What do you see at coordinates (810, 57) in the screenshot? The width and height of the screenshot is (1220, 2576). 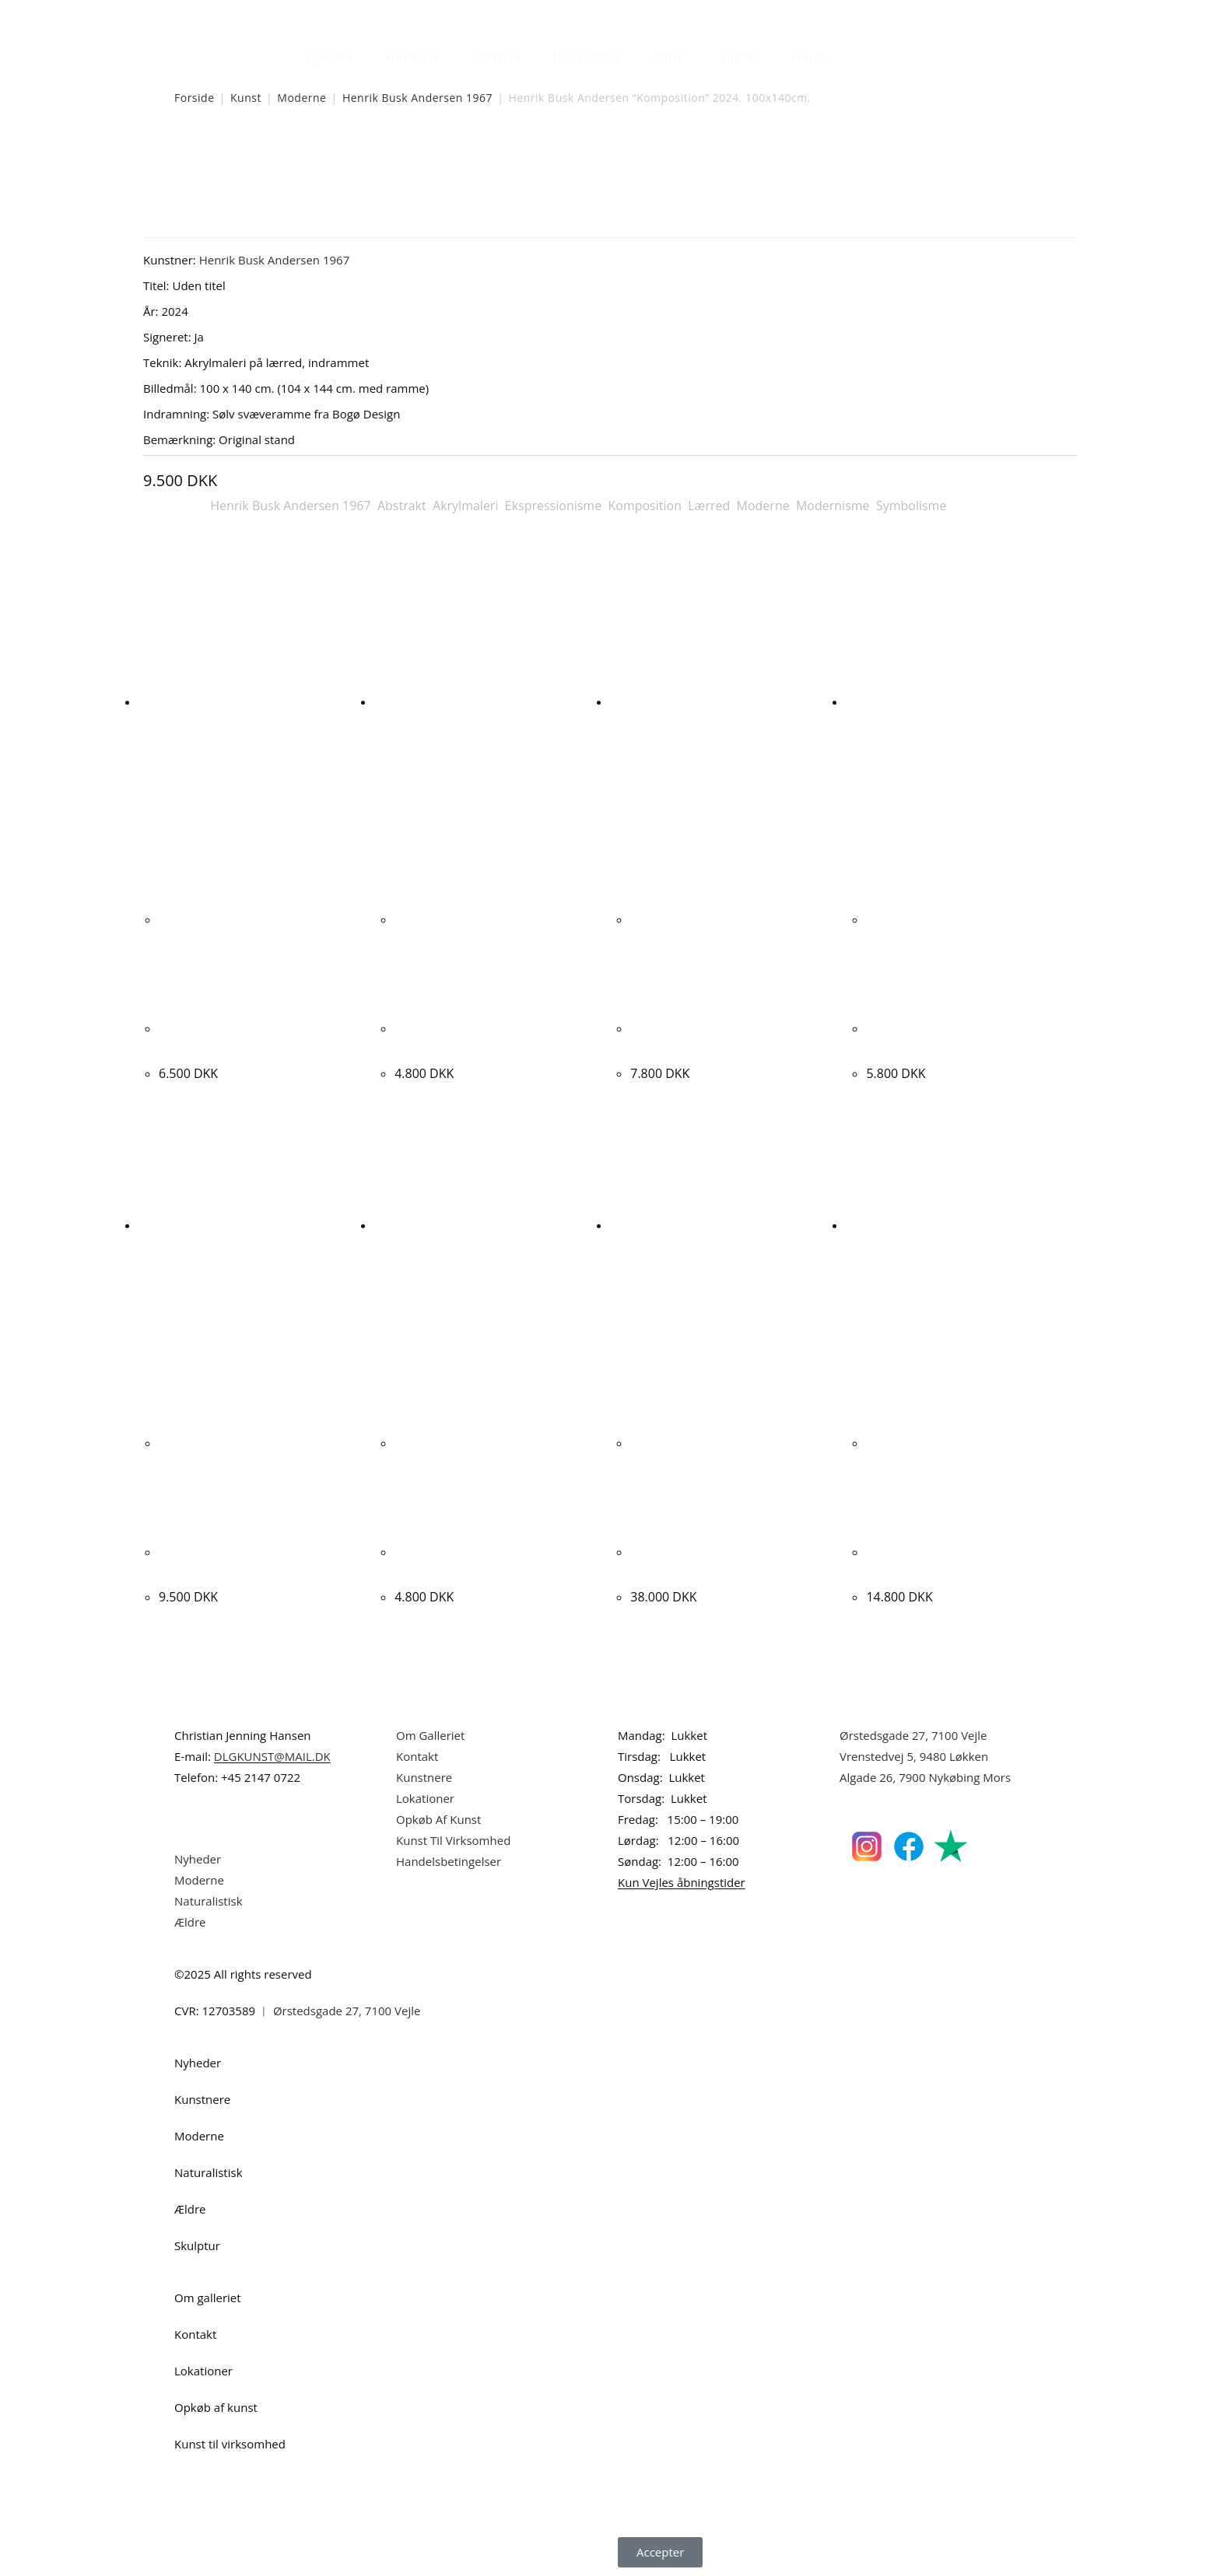 I see `Om Os` at bounding box center [810, 57].